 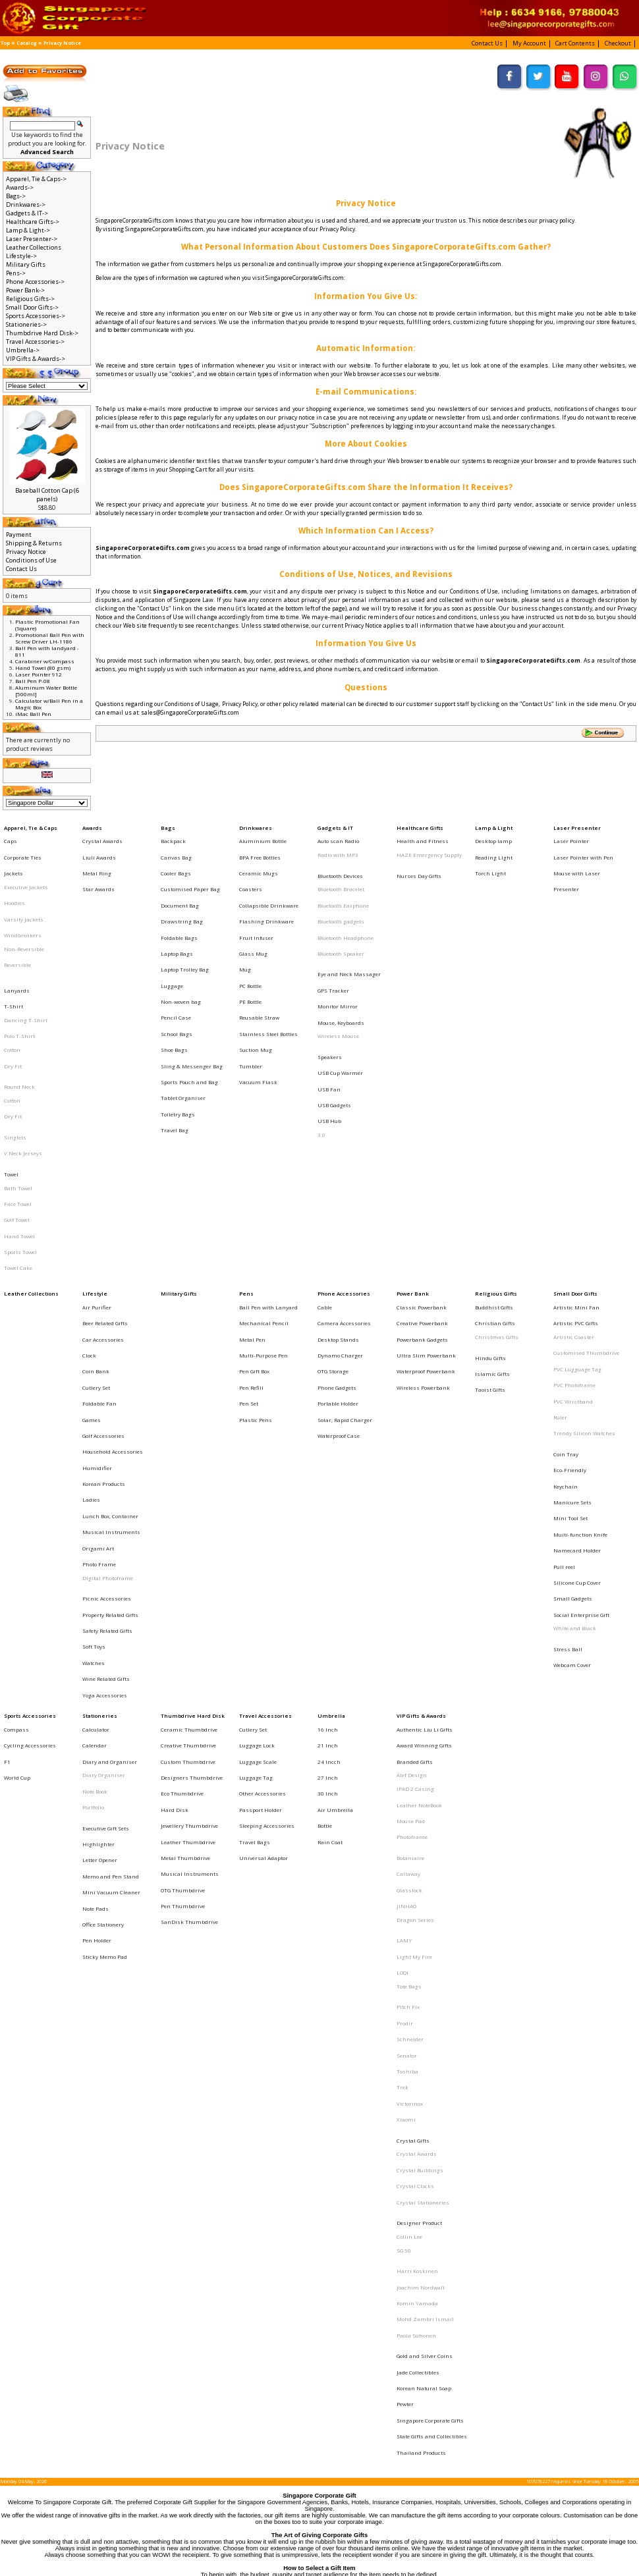 What do you see at coordinates (432, 1986) in the screenshot?
I see `State Gifts and Collectibles` at bounding box center [432, 1986].